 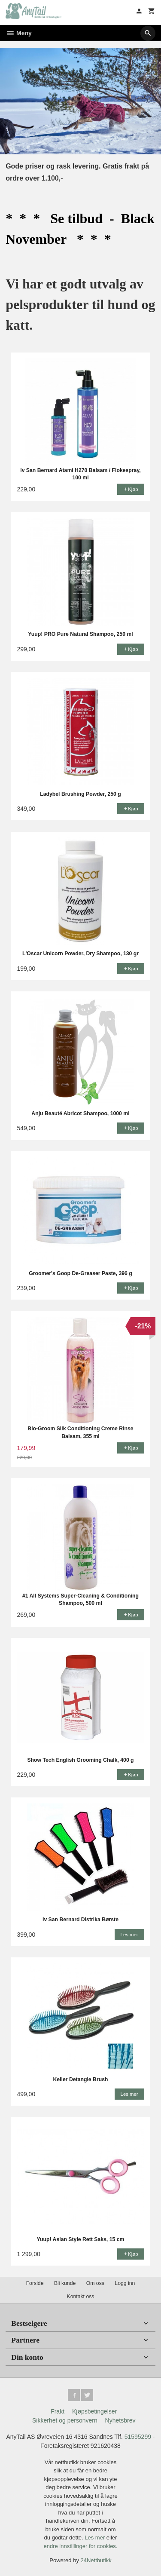 I want to click on Om oss, so click(x=95, y=2283).